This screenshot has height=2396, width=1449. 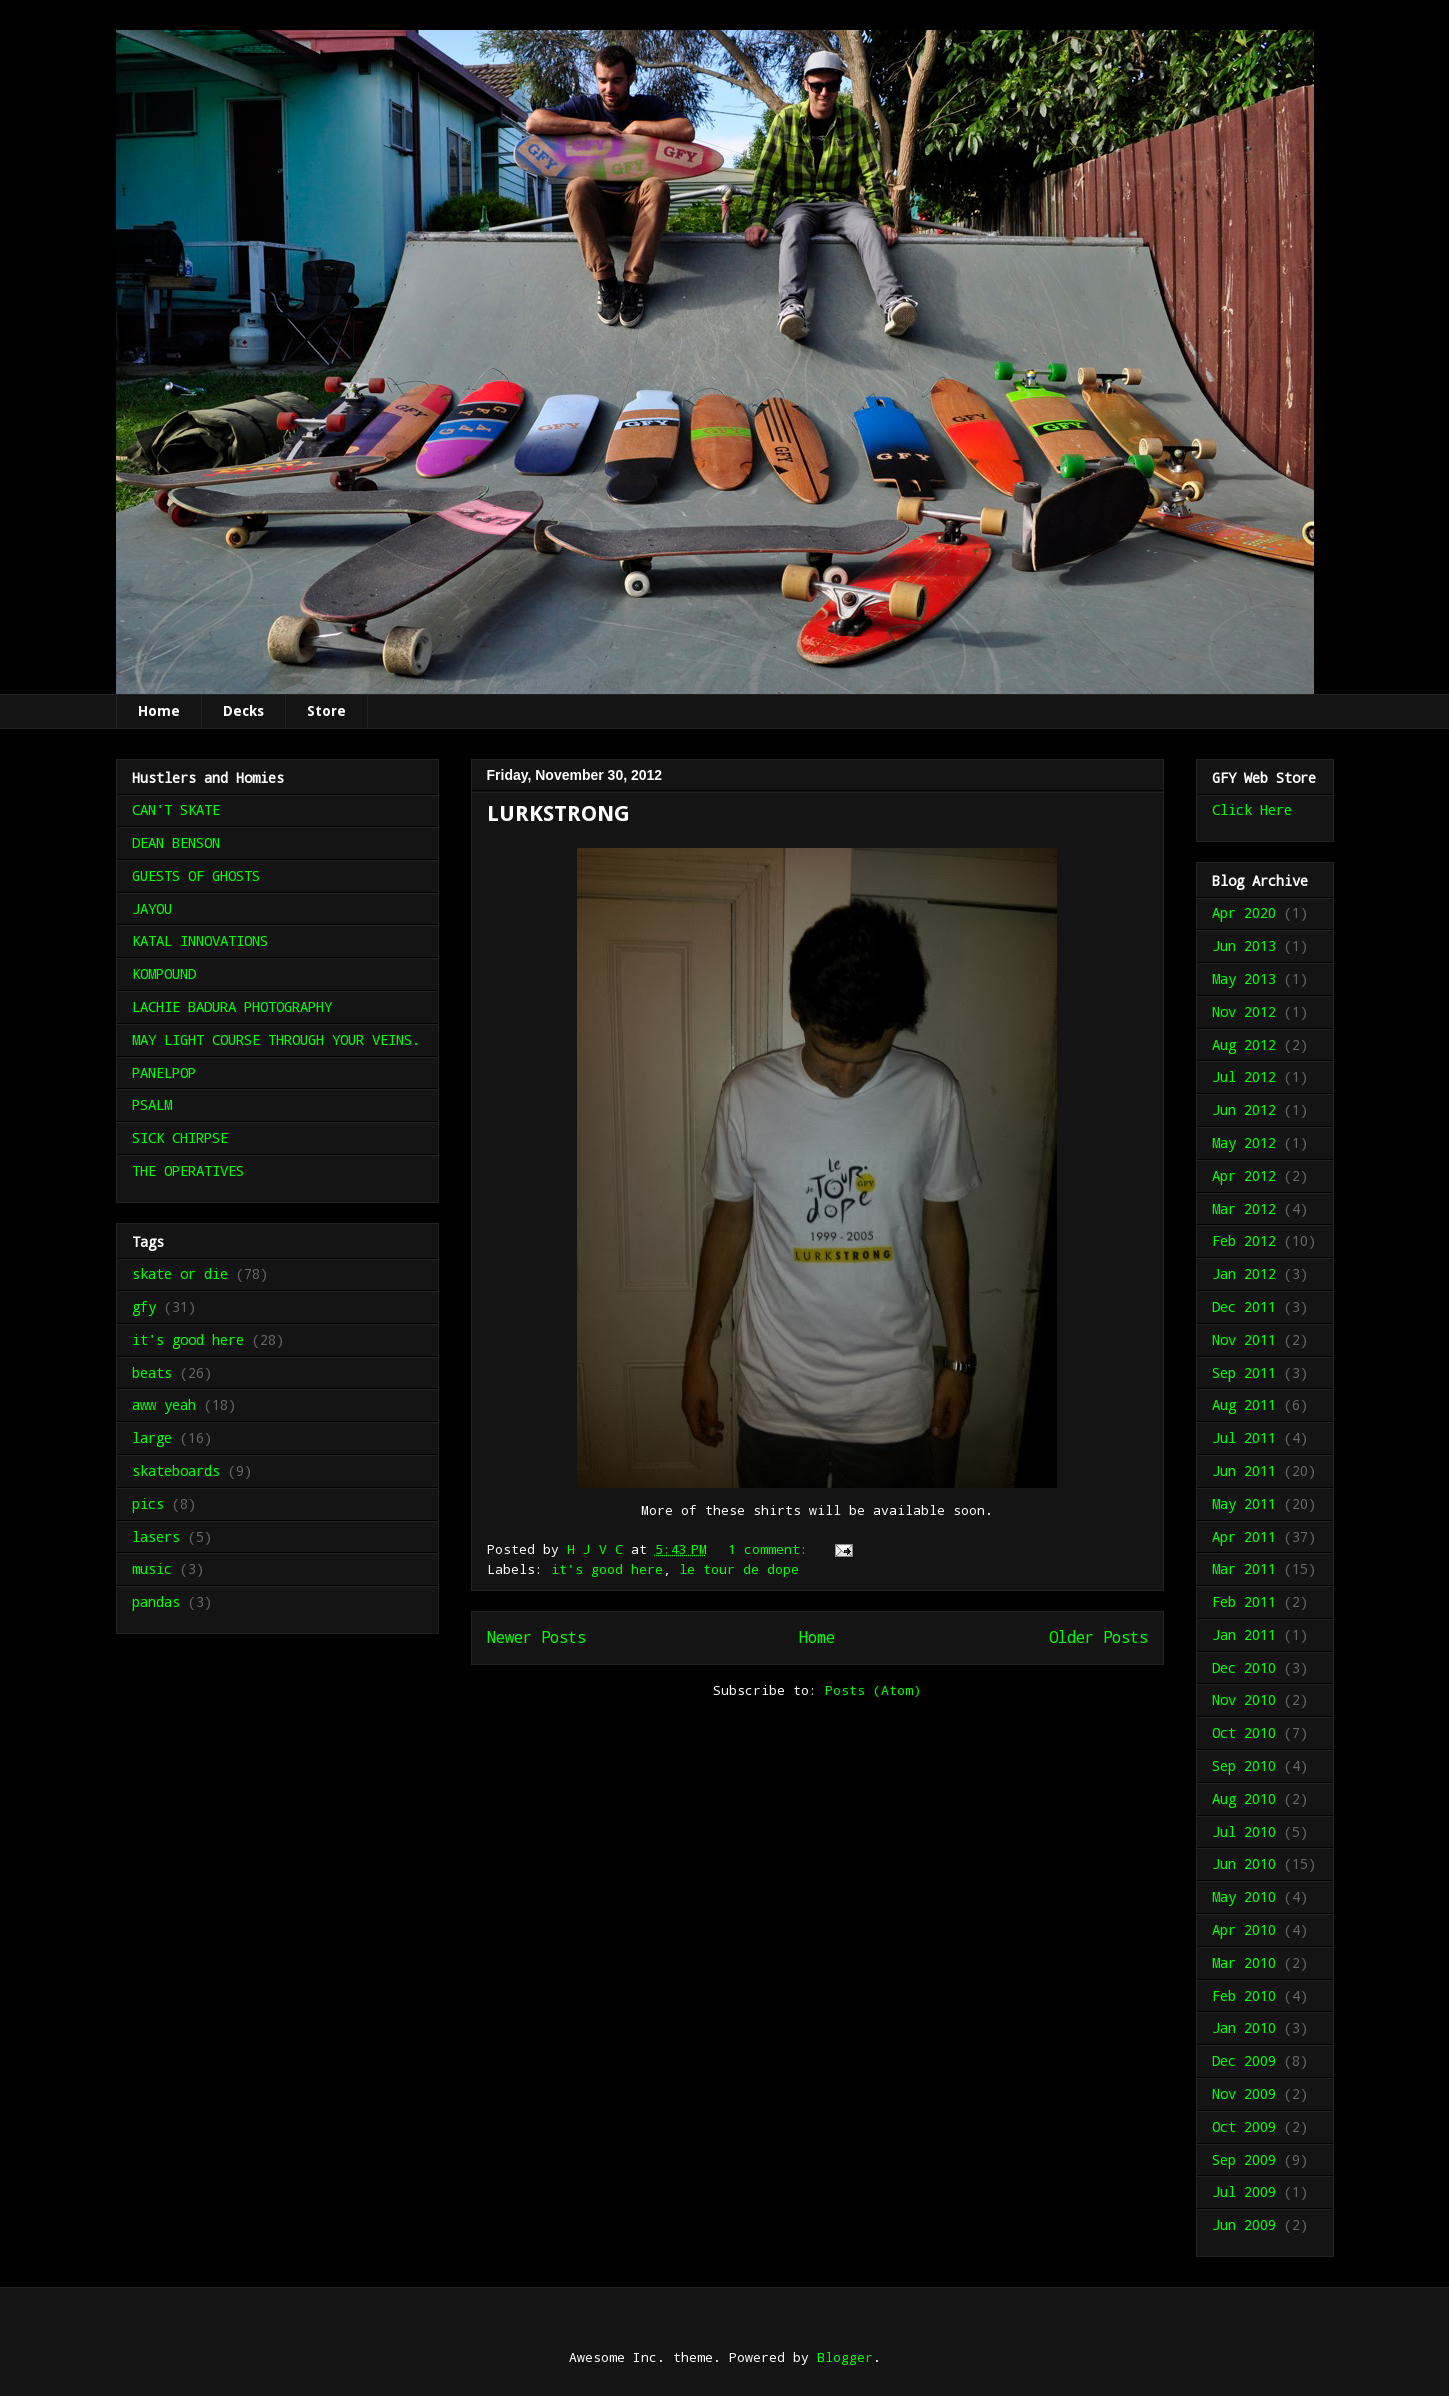 I want to click on 1 comment:, so click(x=772, y=1549).